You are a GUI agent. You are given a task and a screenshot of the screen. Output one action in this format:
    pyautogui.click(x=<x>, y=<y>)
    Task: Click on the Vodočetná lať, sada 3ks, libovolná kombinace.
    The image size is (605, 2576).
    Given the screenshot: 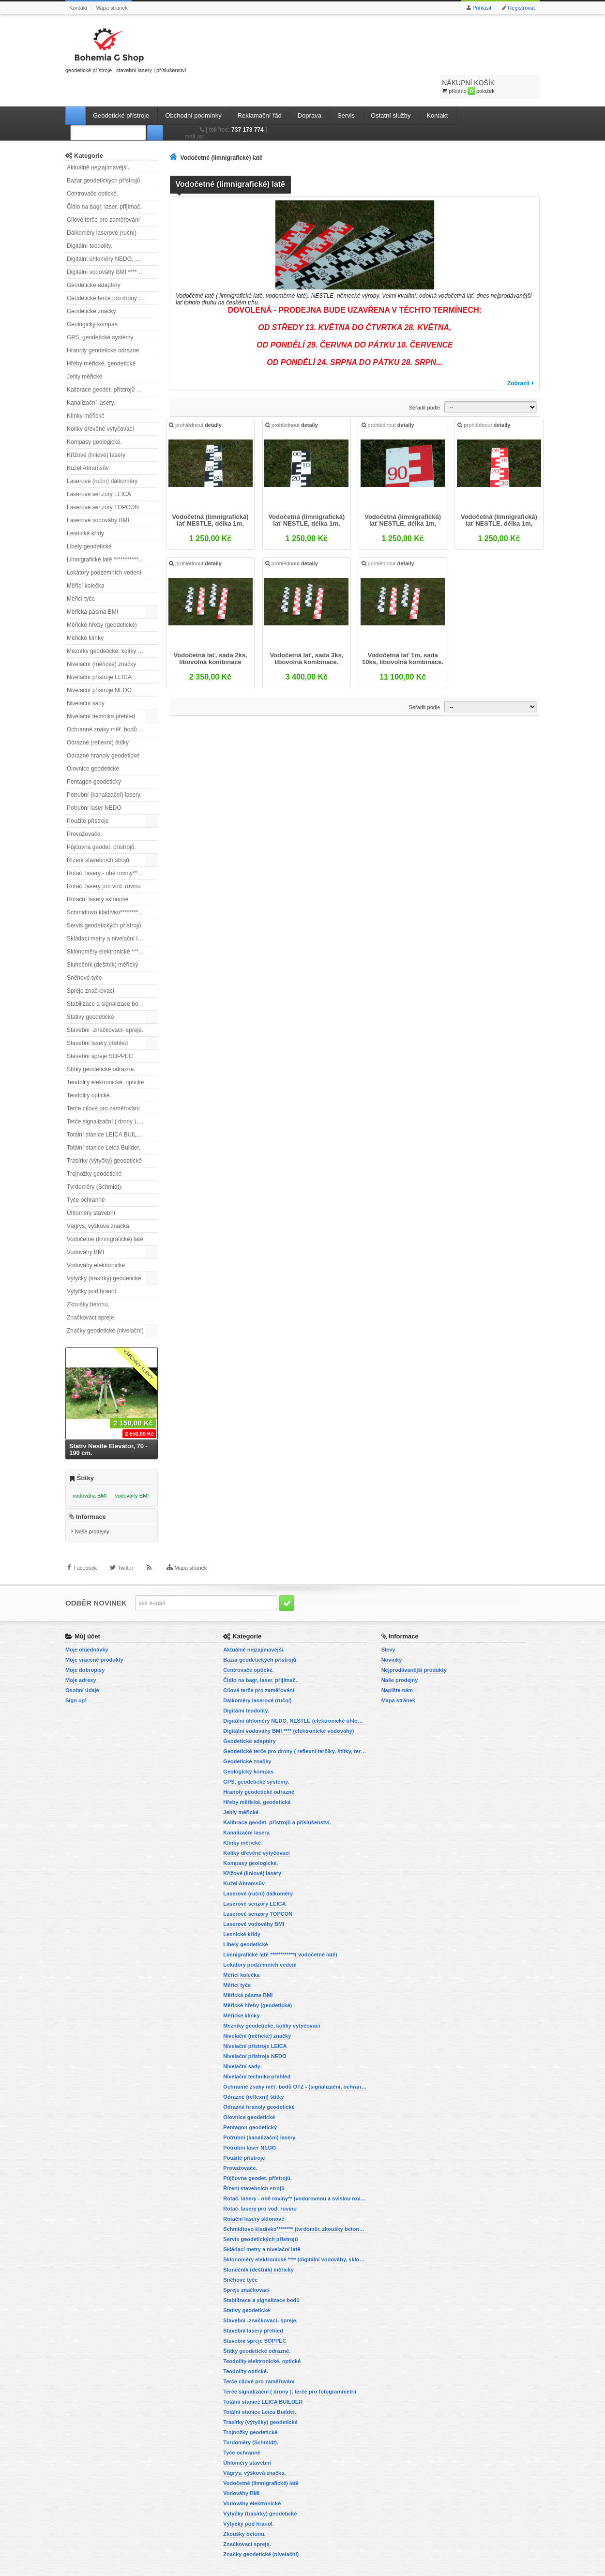 What is the action you would take?
    pyautogui.click(x=307, y=638)
    